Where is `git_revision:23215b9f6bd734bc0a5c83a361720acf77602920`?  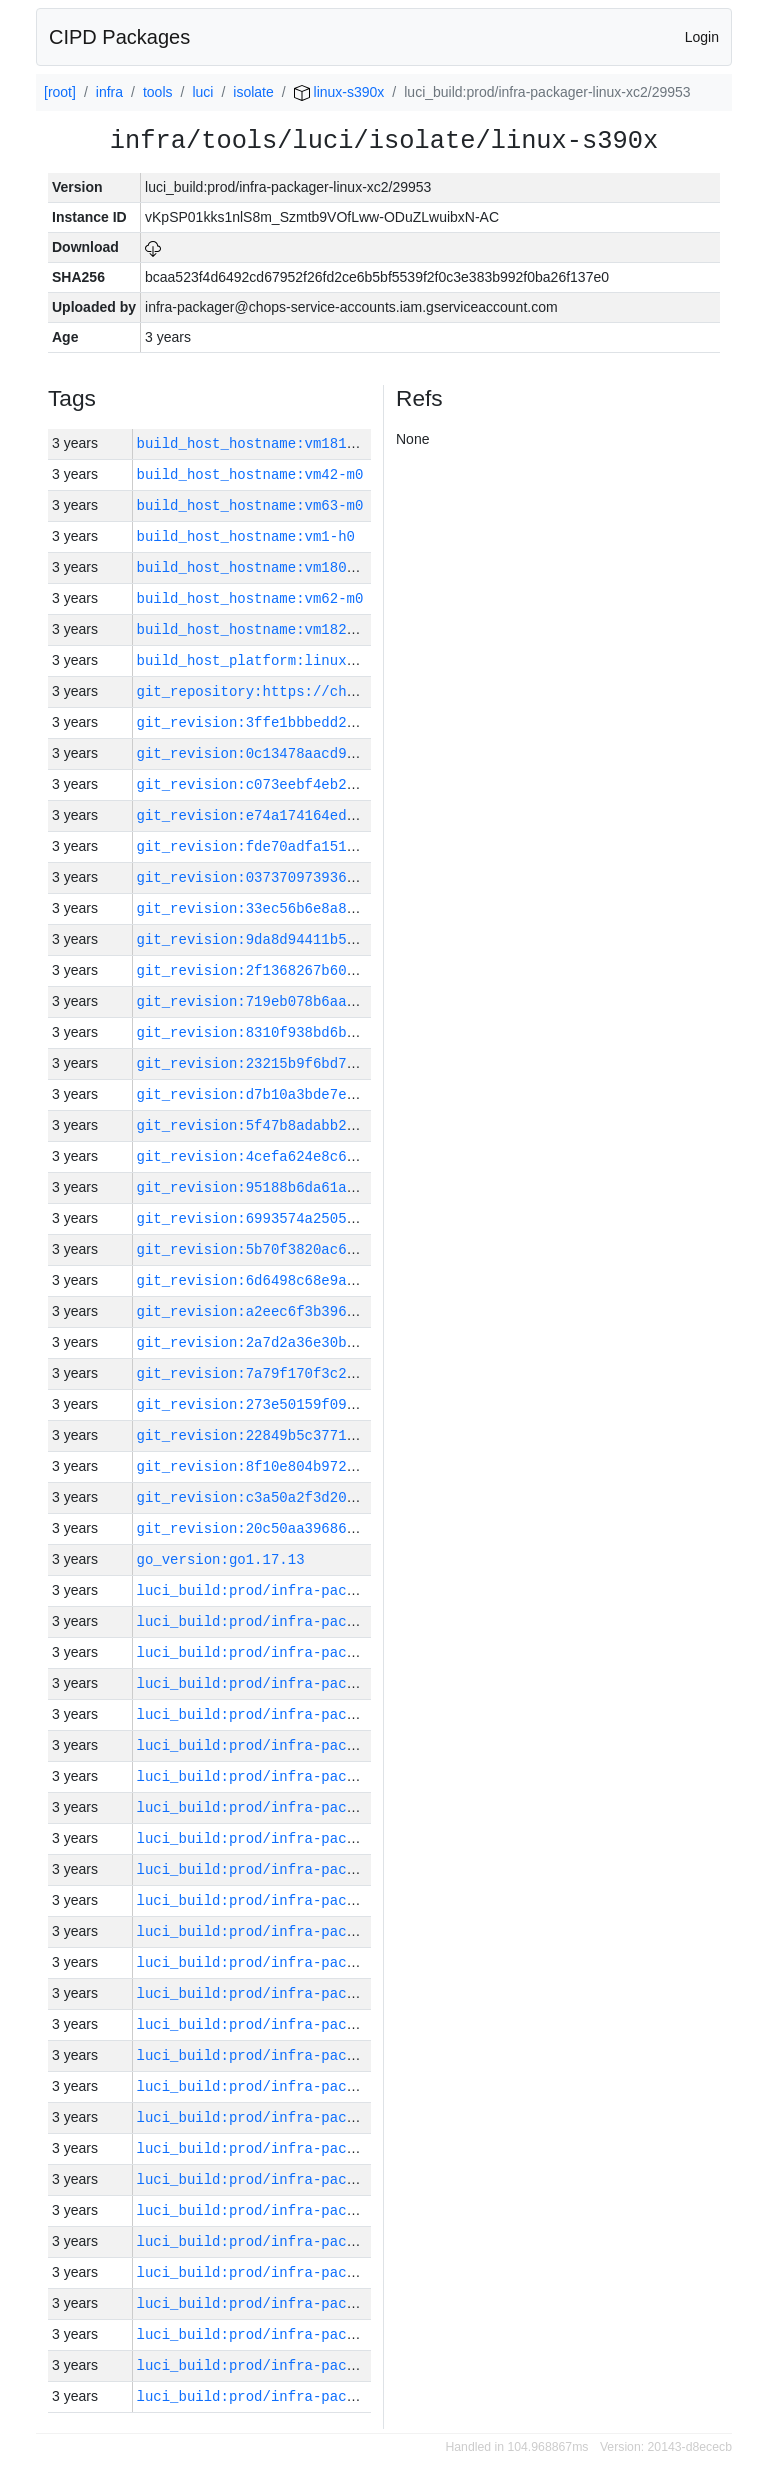
git_revision:23215b9f6bd734bc0a5c83a361720acf77602920 is located at coordinates (359, 1063).